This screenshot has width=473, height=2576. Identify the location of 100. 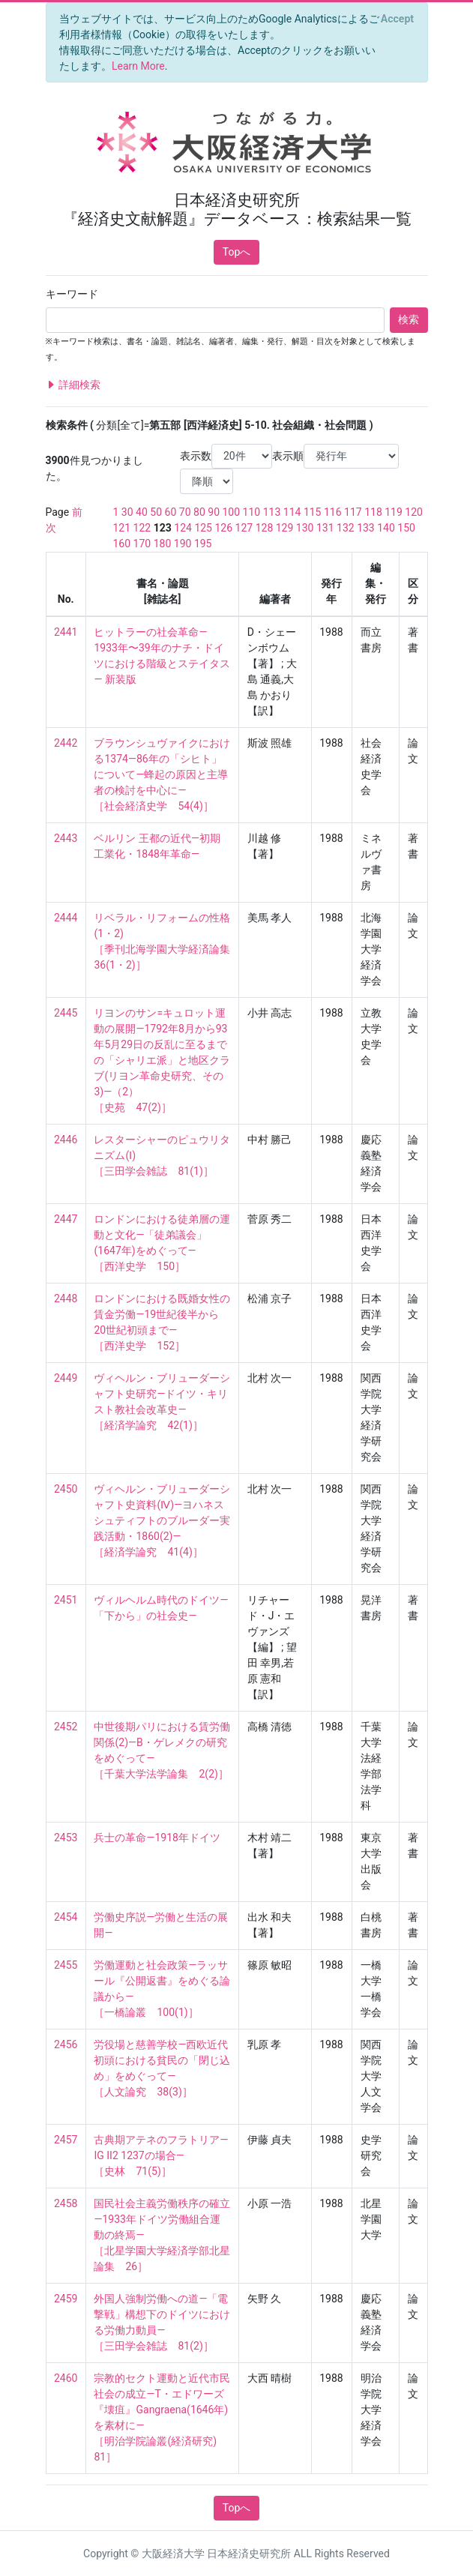
(232, 512).